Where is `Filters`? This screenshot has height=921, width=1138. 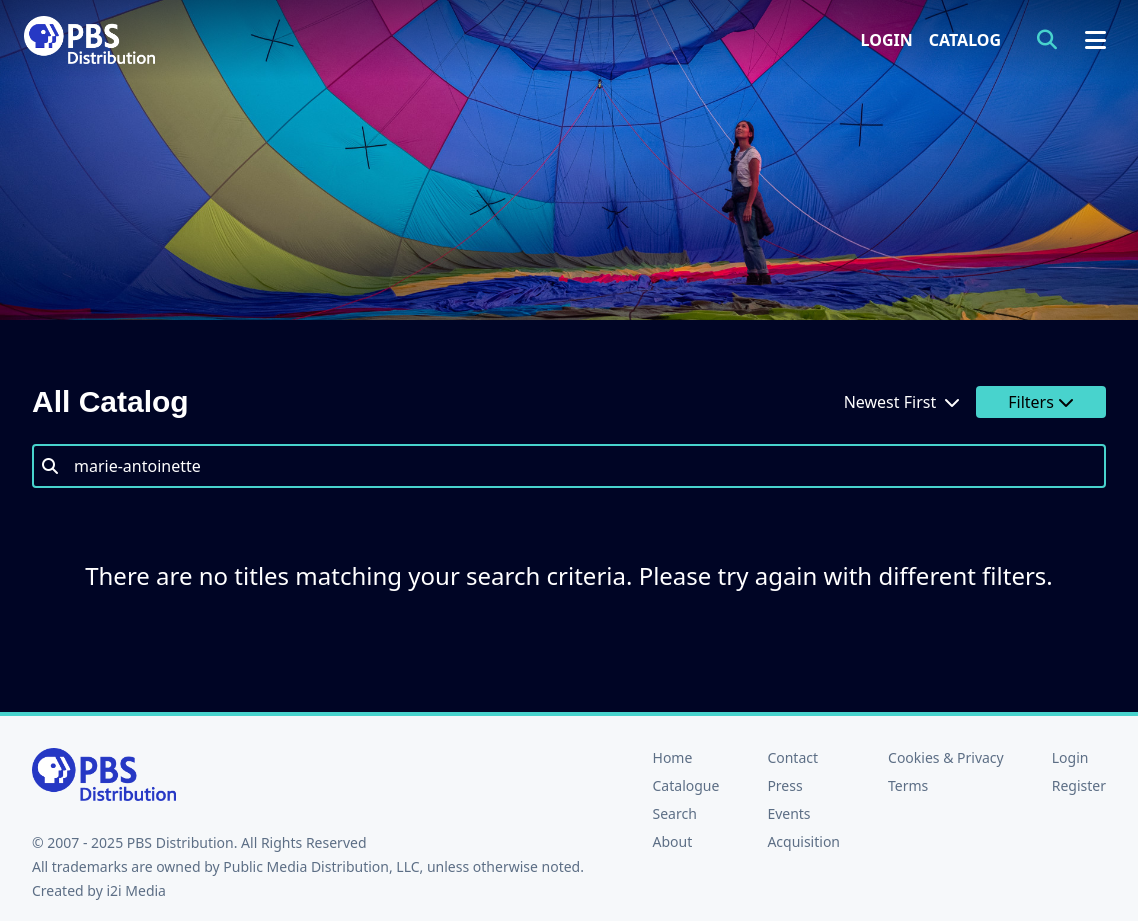 Filters is located at coordinates (1041, 402).